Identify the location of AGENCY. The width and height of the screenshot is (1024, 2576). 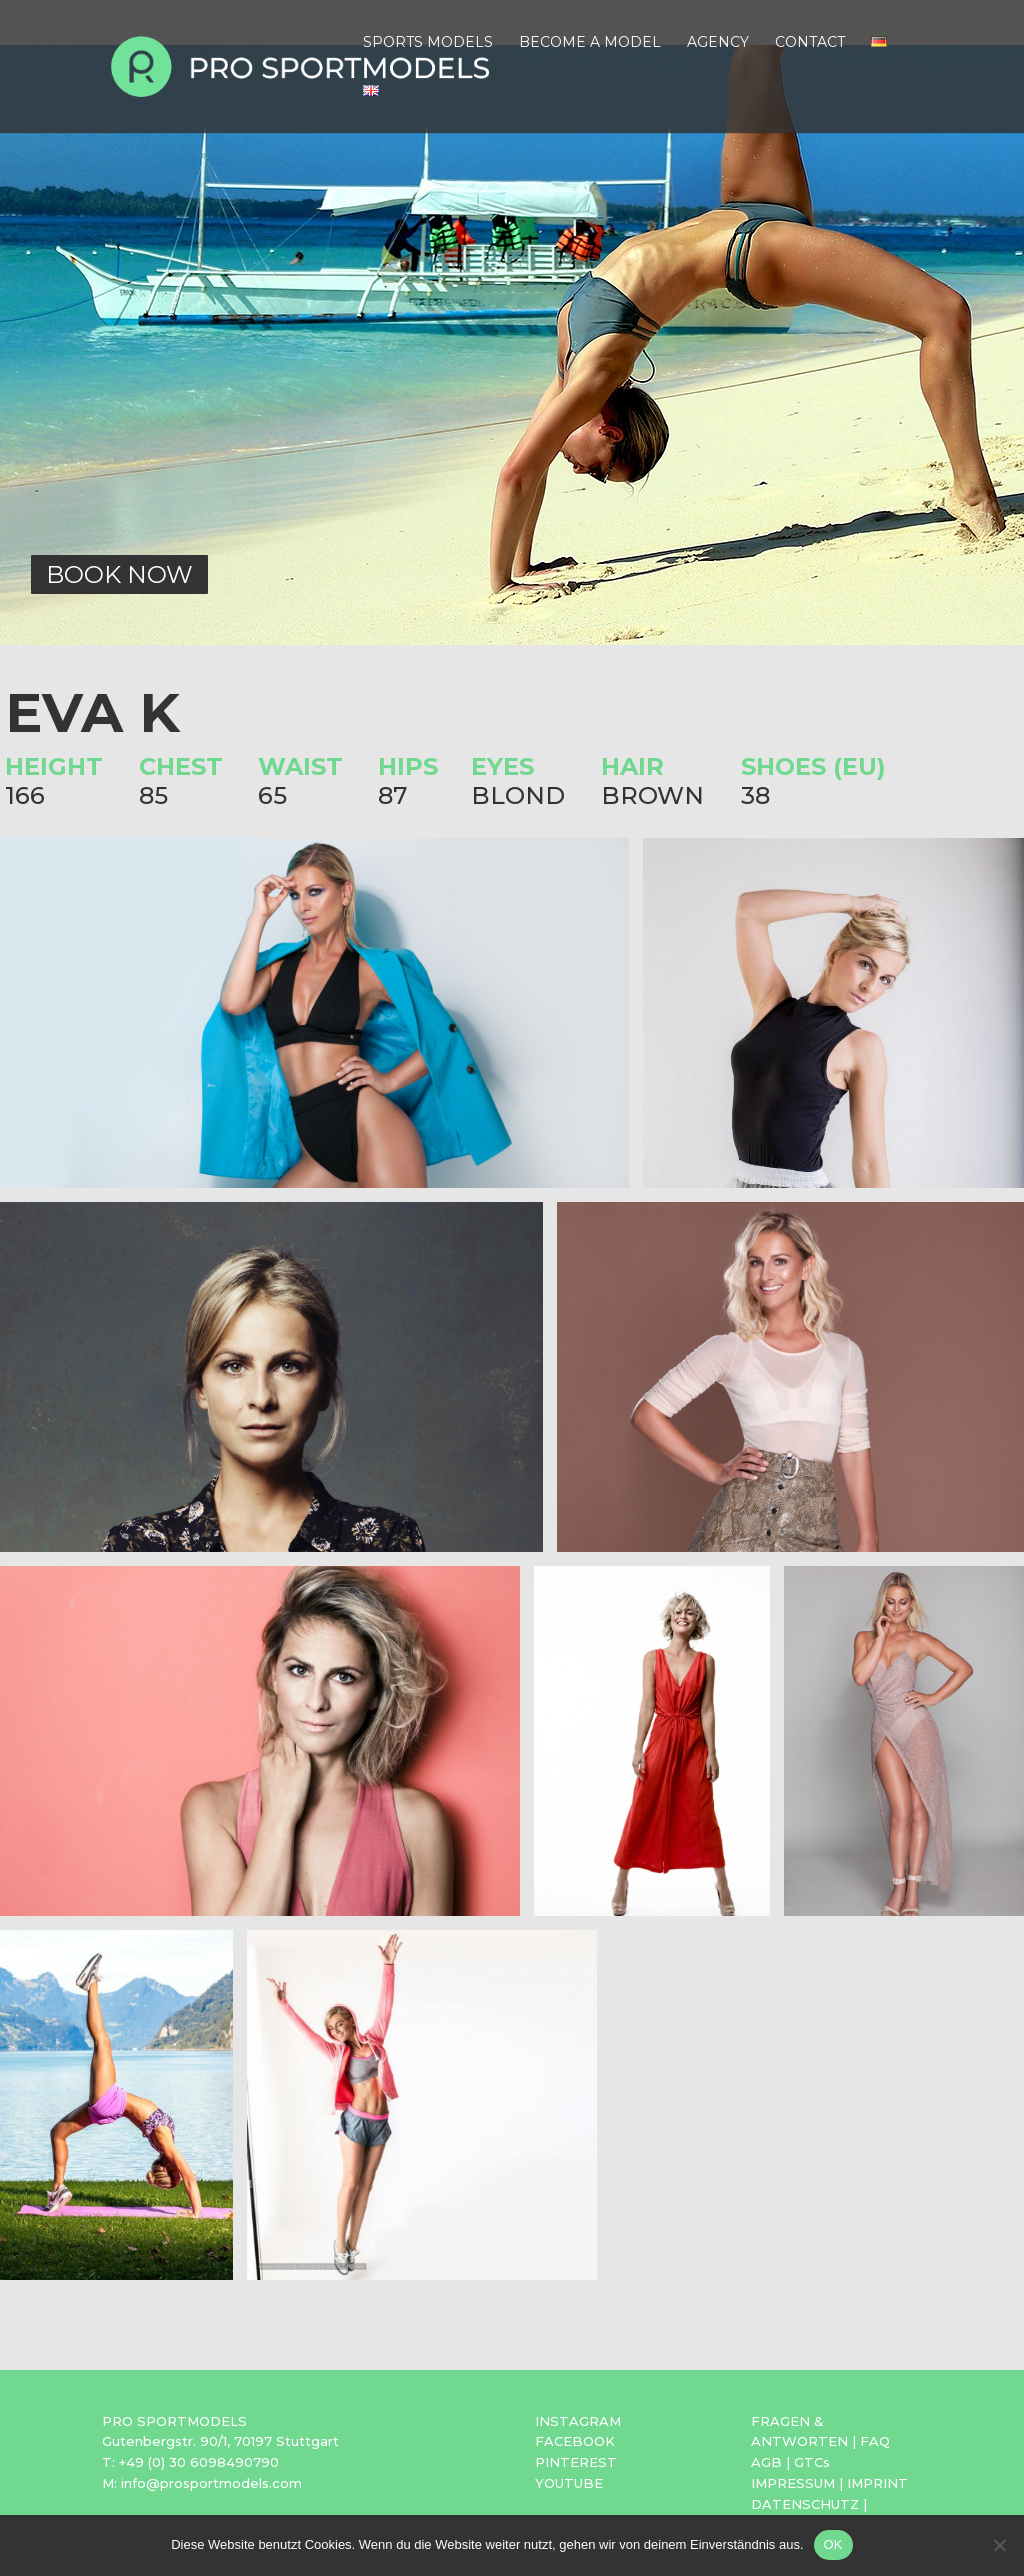
(718, 43).